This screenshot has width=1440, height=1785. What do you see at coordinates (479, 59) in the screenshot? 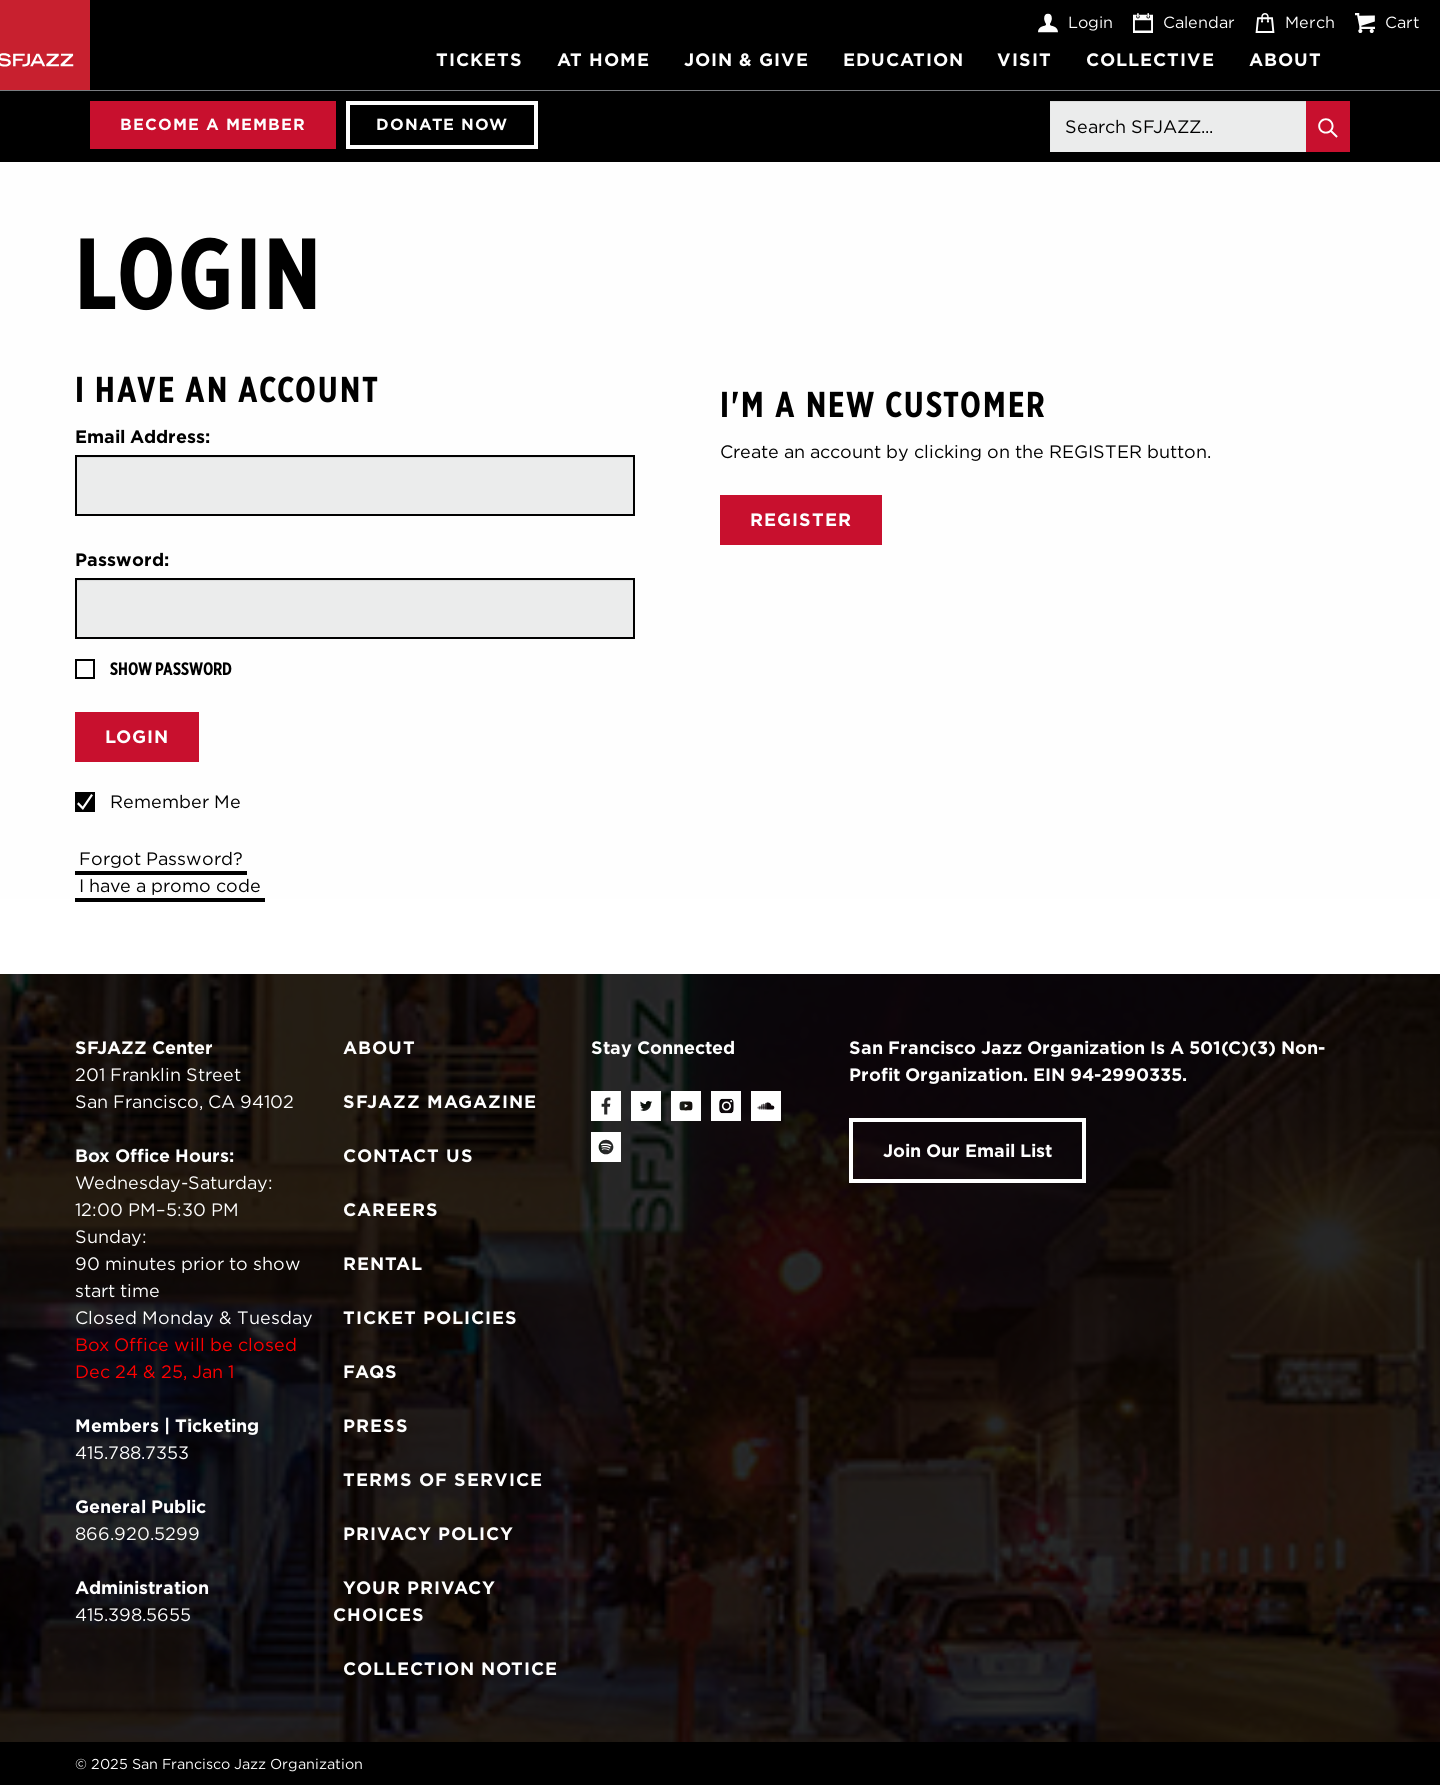
I see `Tickets` at bounding box center [479, 59].